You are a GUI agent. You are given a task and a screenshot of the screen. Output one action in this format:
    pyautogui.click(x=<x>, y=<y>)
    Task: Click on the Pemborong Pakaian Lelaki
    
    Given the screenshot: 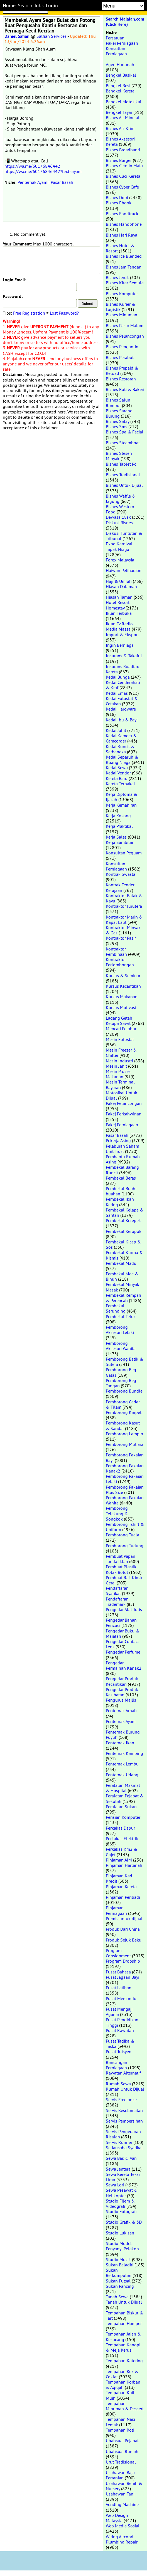 What is the action you would take?
    pyautogui.click(x=125, y=1478)
    